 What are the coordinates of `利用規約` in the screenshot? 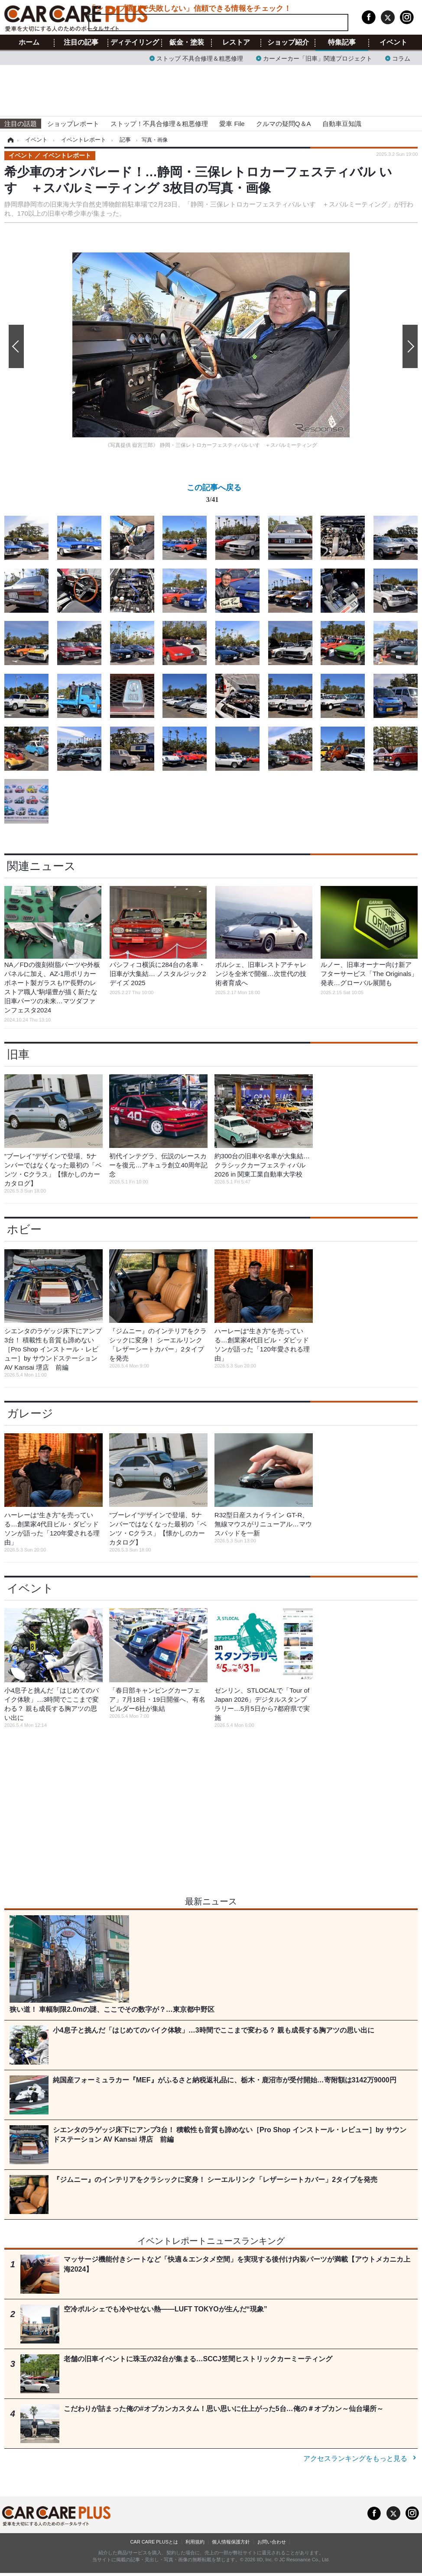 It's located at (195, 2541).